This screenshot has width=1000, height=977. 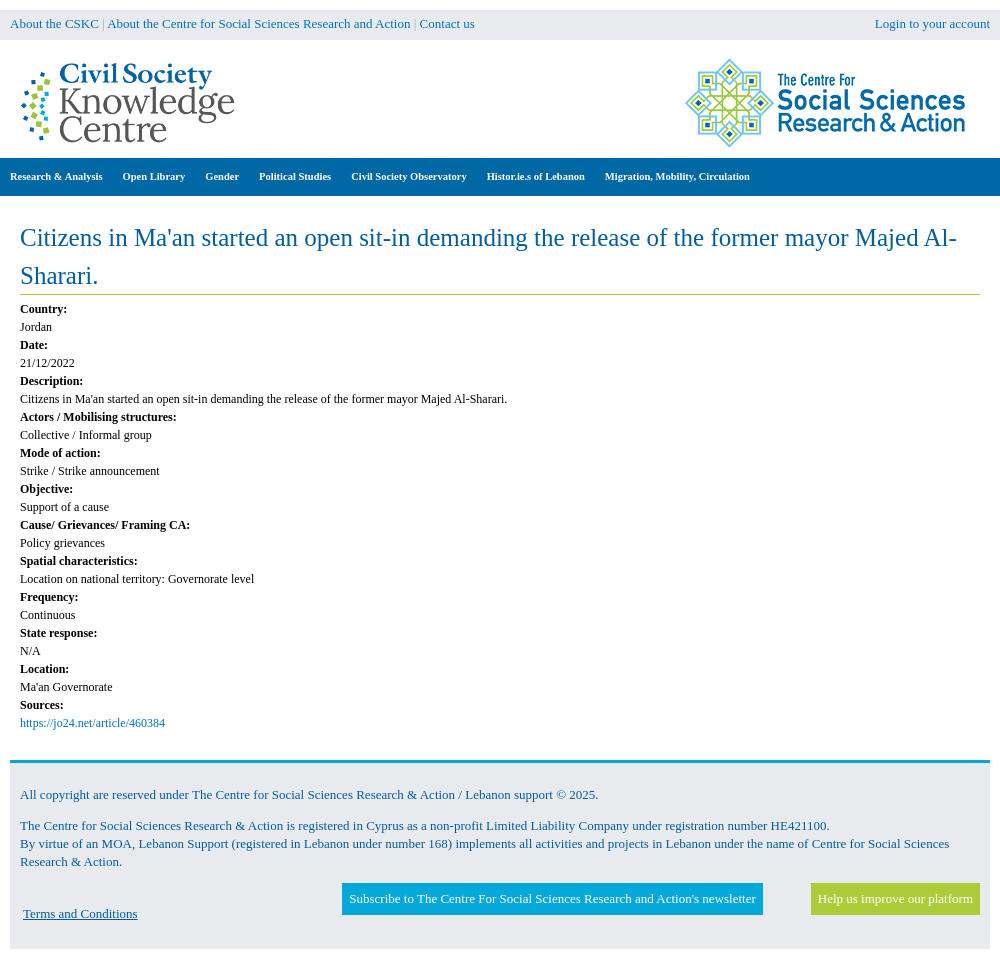 I want to click on Help us improve our platform, so click(x=895, y=898).